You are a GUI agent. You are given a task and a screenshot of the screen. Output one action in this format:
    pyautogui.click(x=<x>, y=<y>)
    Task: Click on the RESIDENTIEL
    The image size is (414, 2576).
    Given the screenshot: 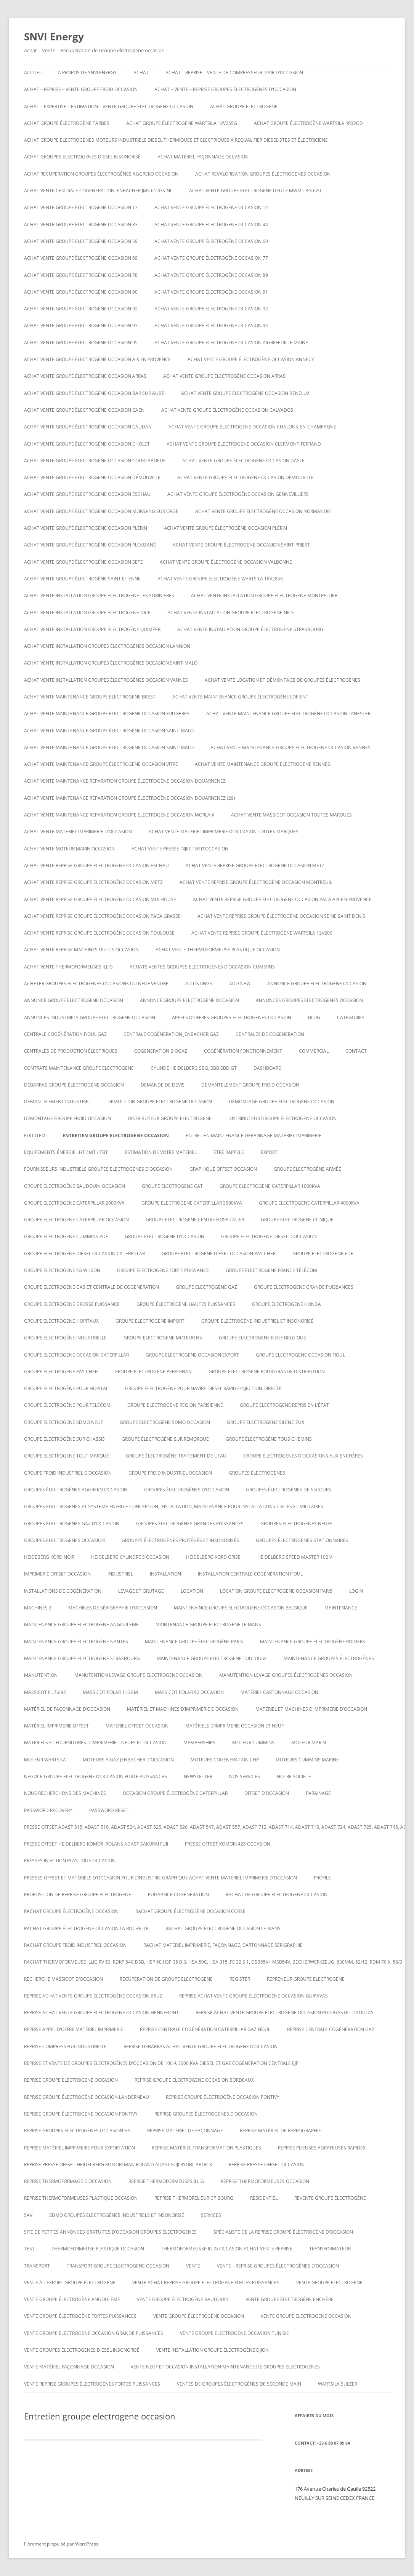 What is the action you would take?
    pyautogui.click(x=264, y=2198)
    